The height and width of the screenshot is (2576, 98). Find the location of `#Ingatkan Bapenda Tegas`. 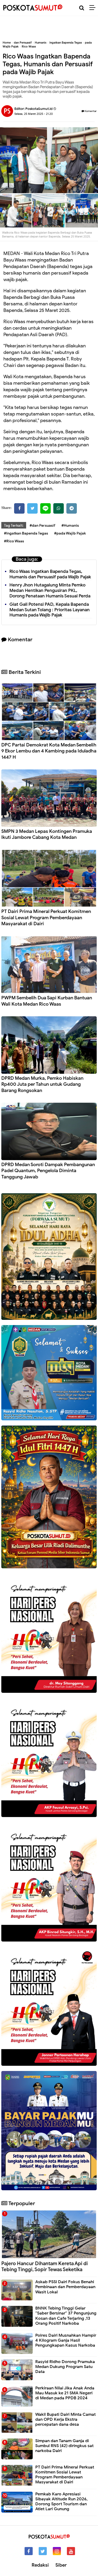

#Ingatkan Bapenda Tegas is located at coordinates (26, 533).